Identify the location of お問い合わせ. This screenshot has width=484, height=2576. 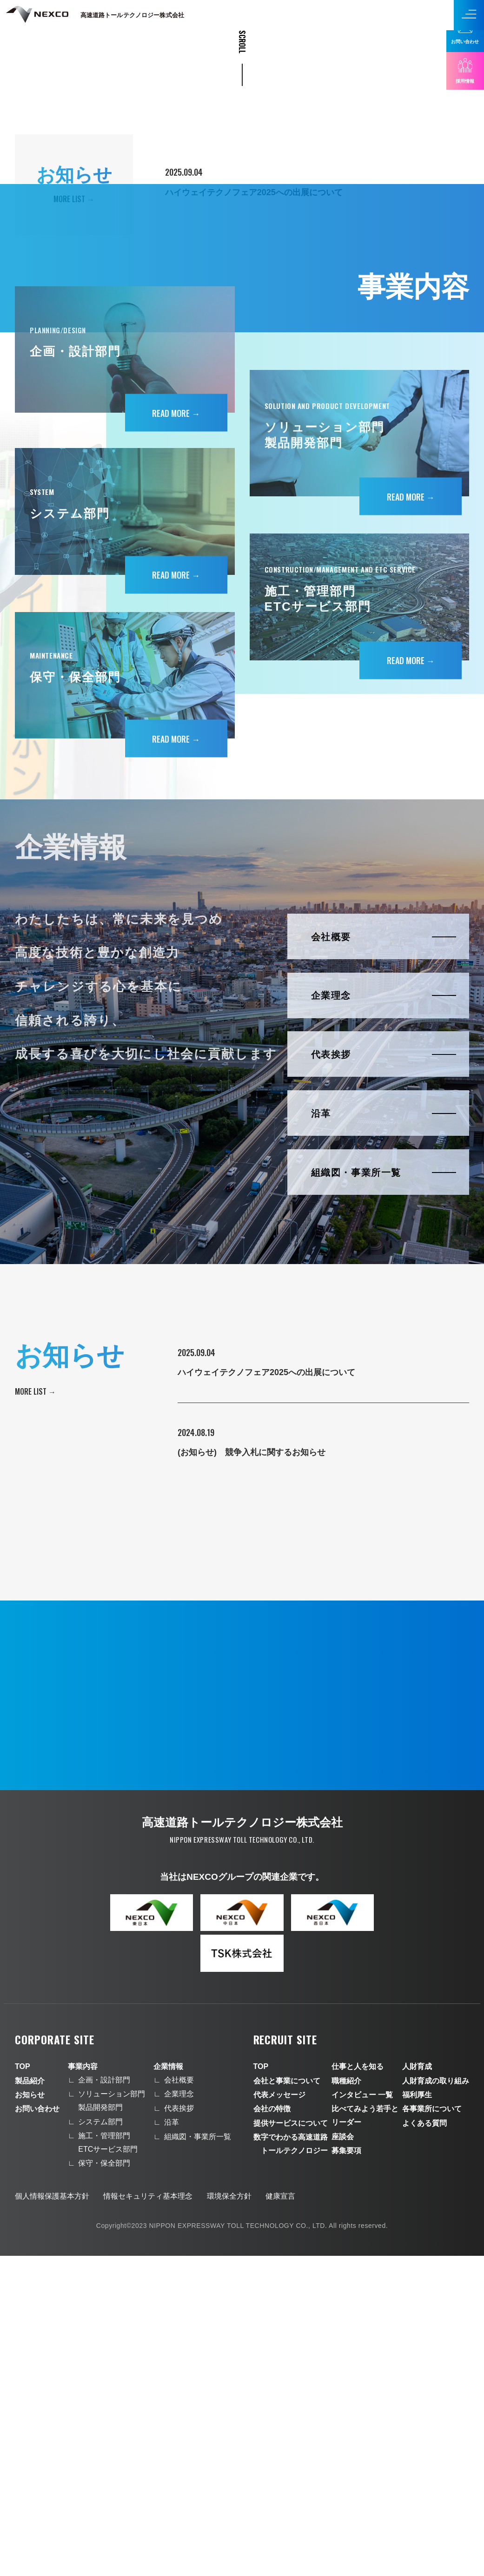
(37, 2429).